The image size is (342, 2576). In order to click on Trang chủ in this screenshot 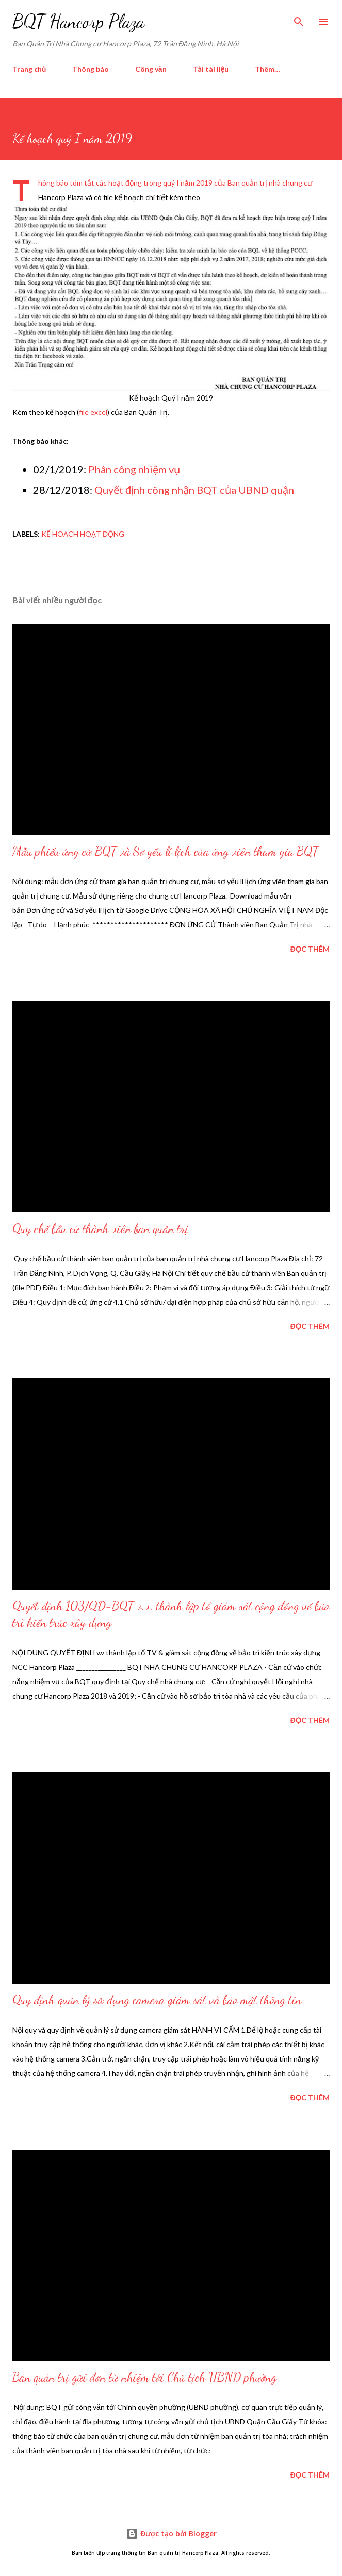, I will do `click(29, 68)`.